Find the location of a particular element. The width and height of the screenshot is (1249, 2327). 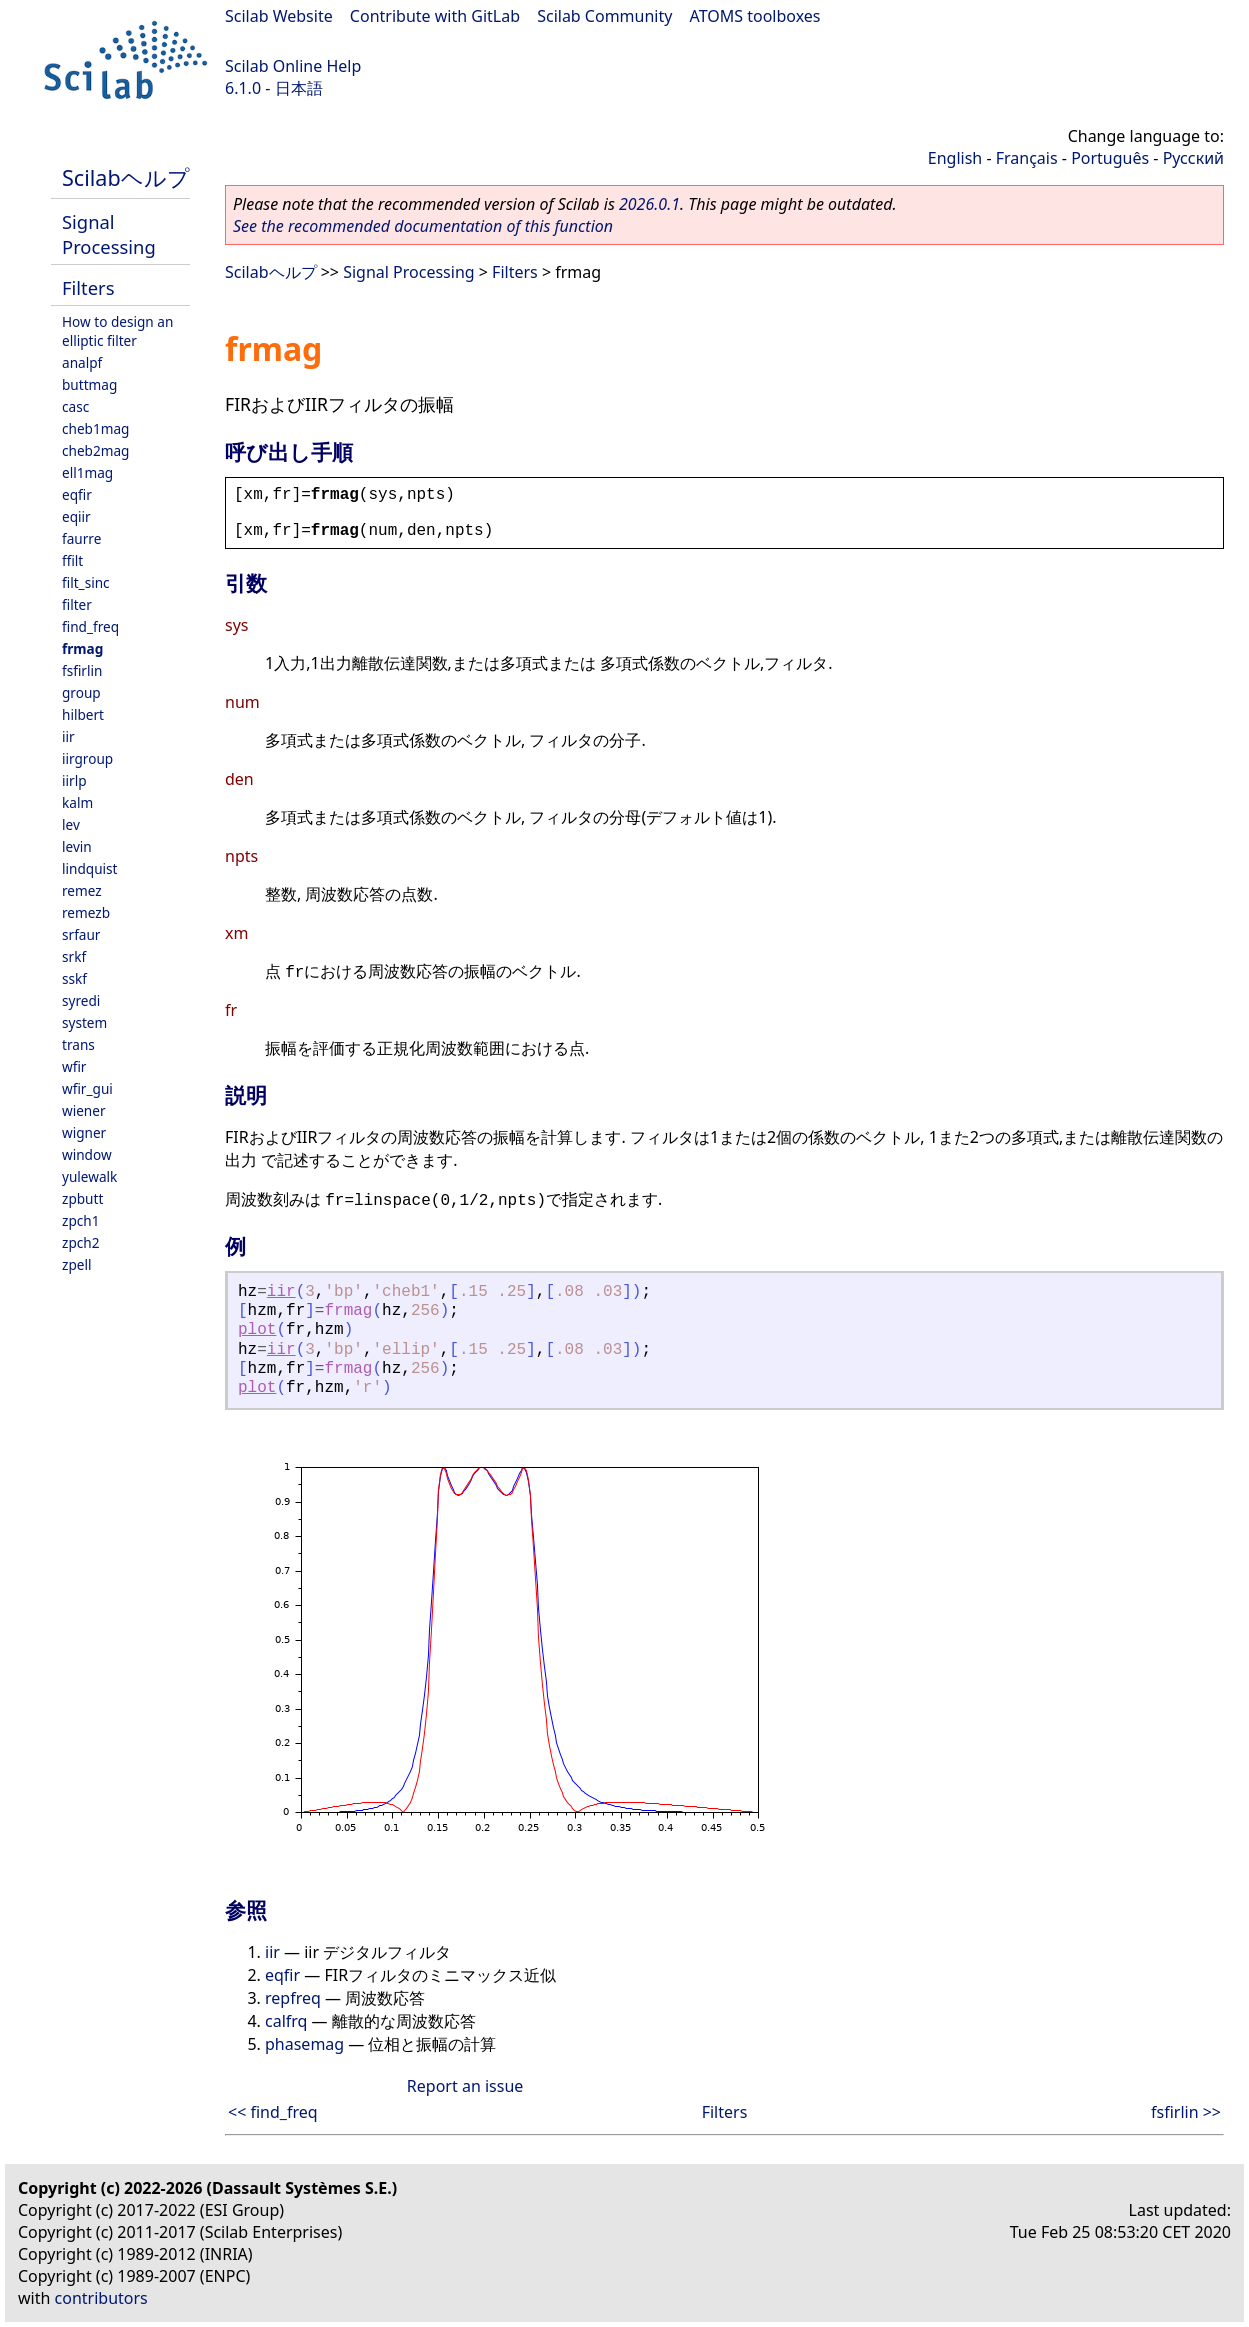

lev is located at coordinates (71, 824).